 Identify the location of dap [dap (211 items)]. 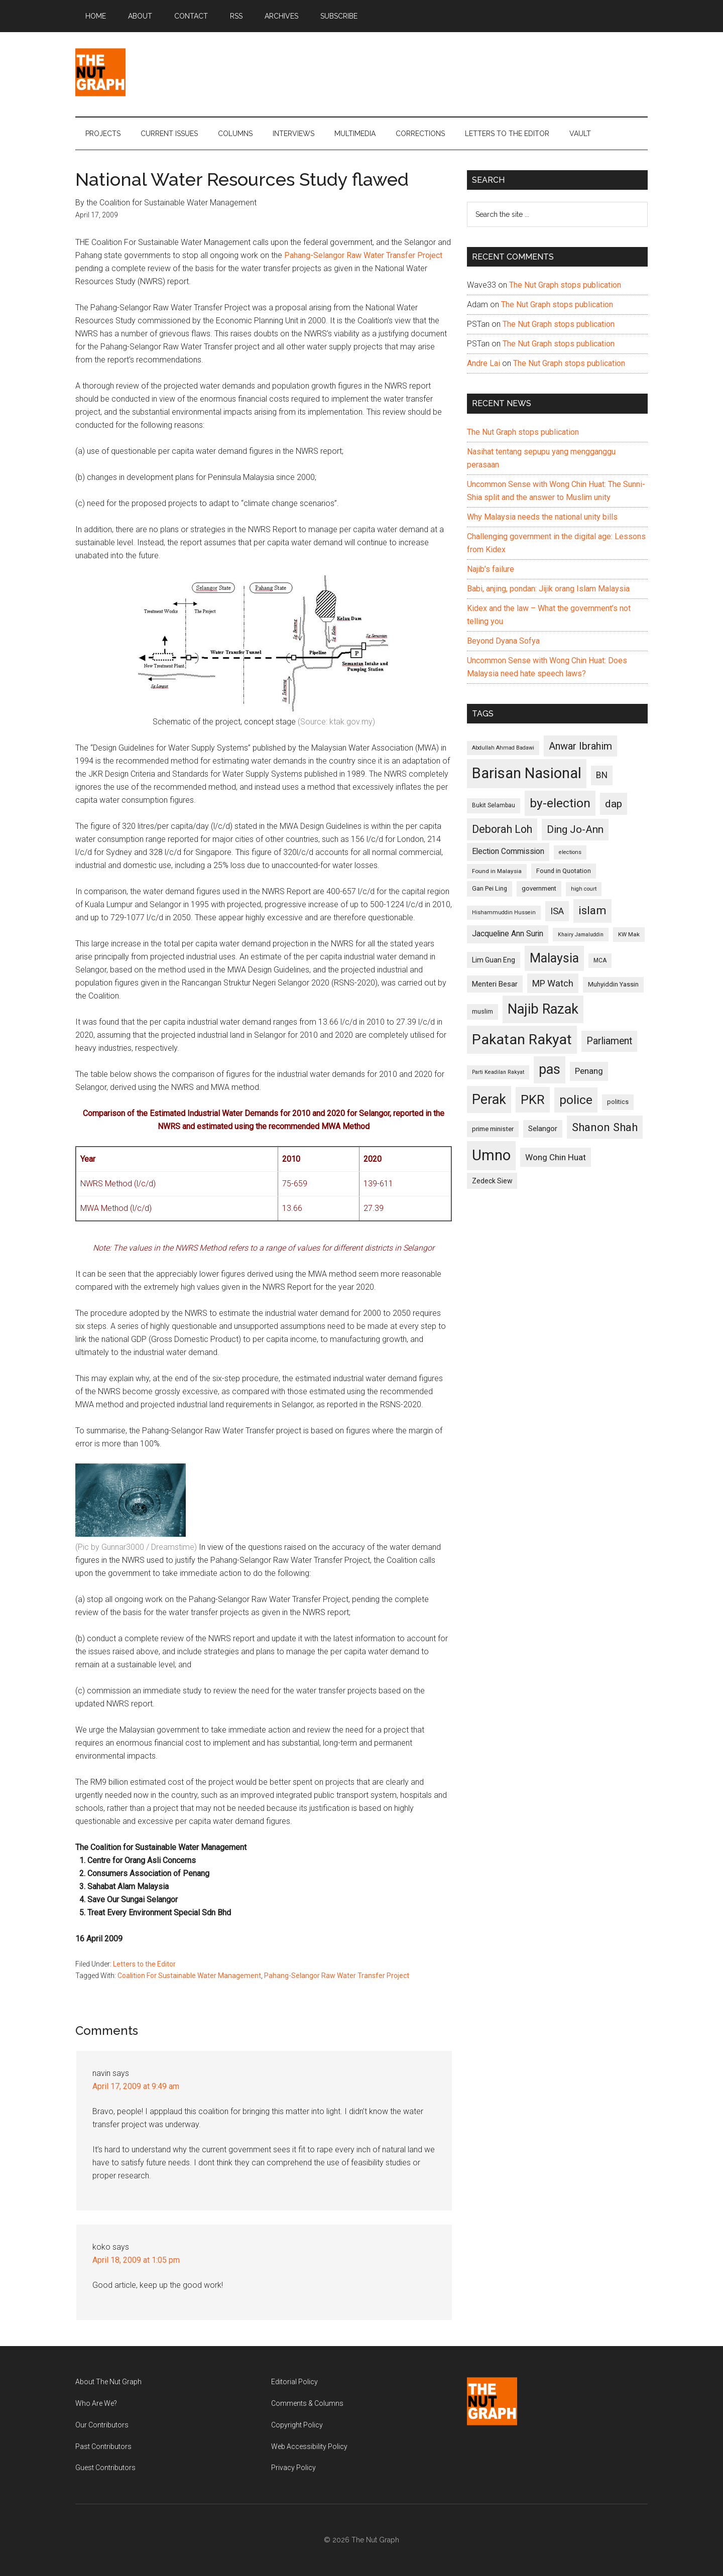
(613, 803).